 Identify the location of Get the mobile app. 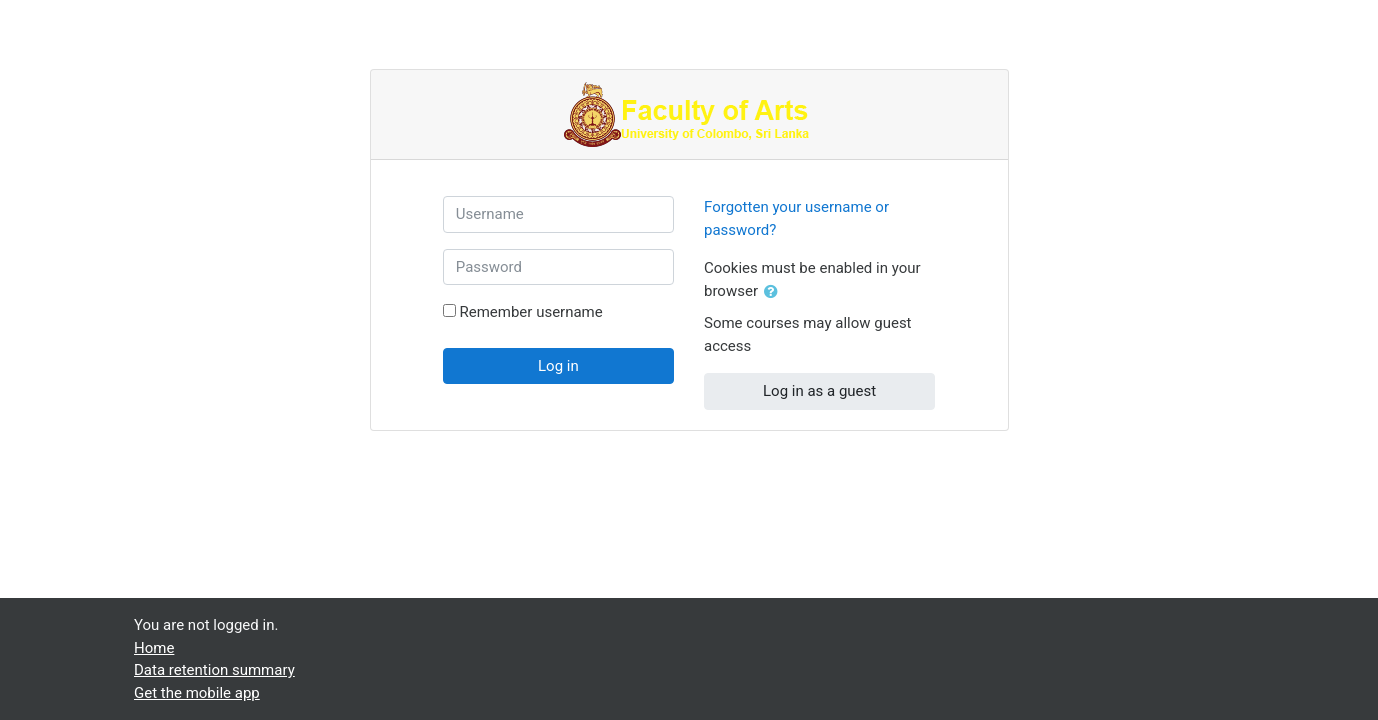
(197, 693).